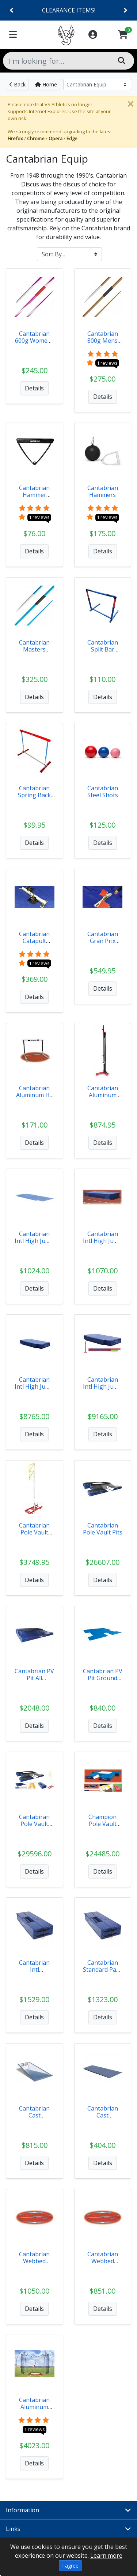  I want to click on Cantabrian Spring Back Hurdle, so click(34, 795).